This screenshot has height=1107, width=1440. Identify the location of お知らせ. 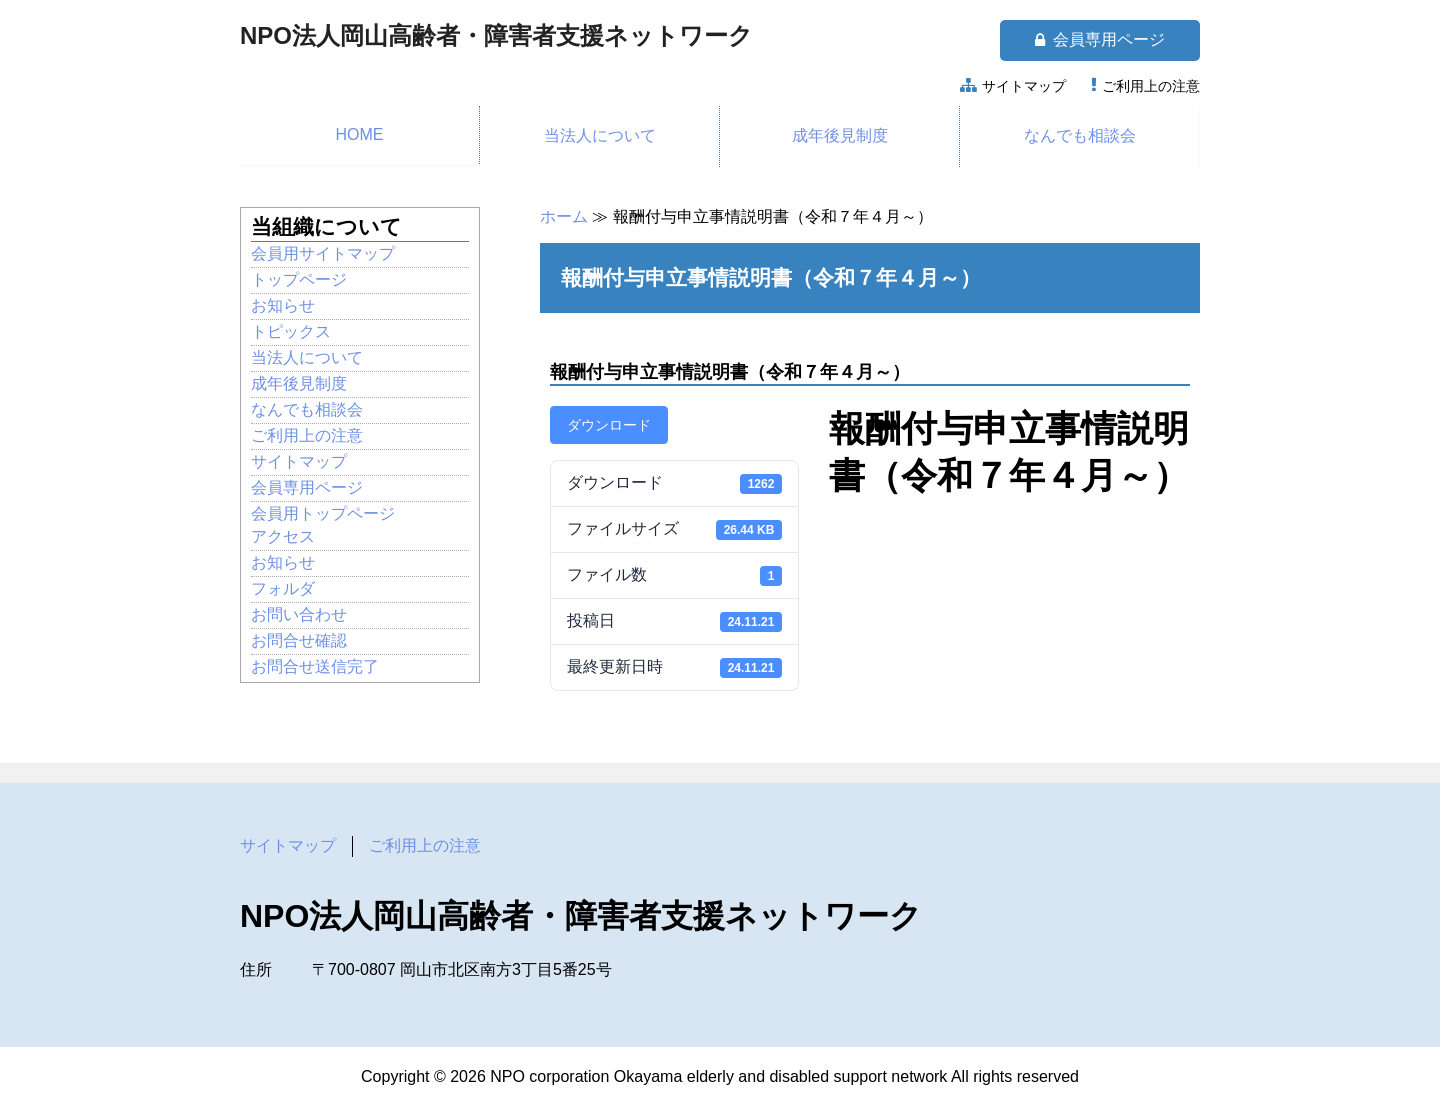
(283, 305).